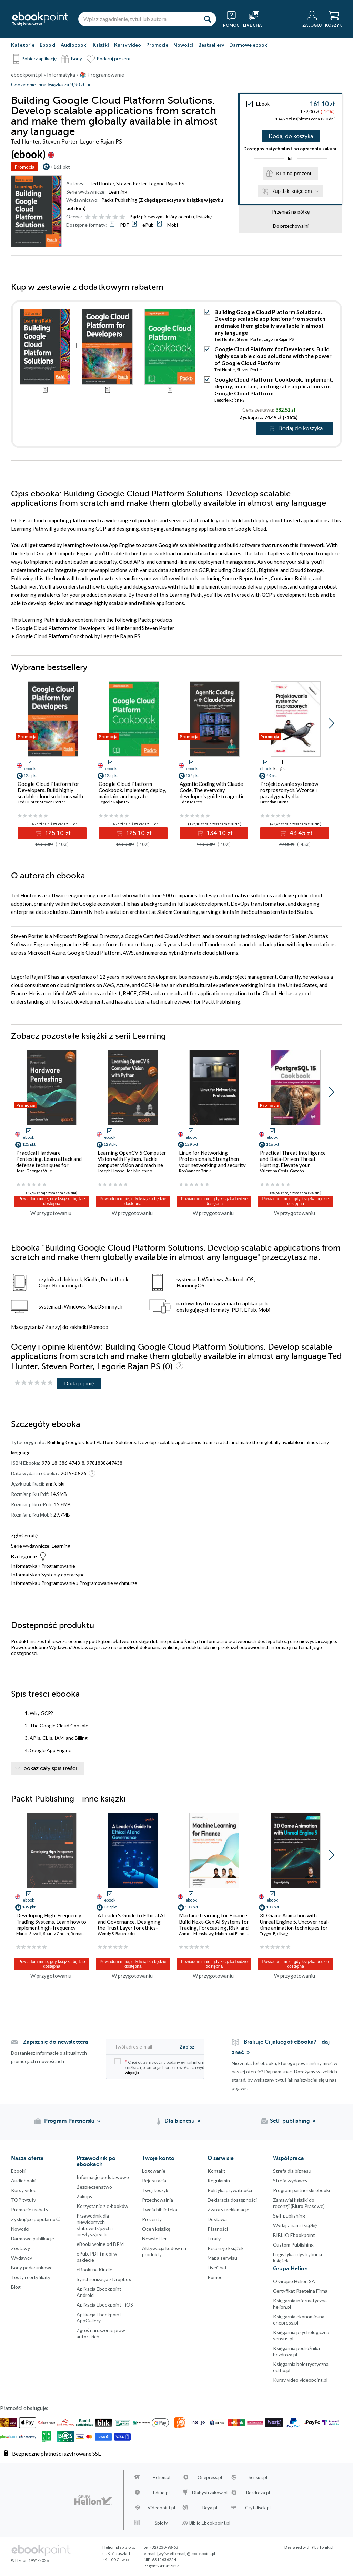 This screenshot has width=353, height=2576. What do you see at coordinates (293, 173) in the screenshot?
I see `Kup na prezent` at bounding box center [293, 173].